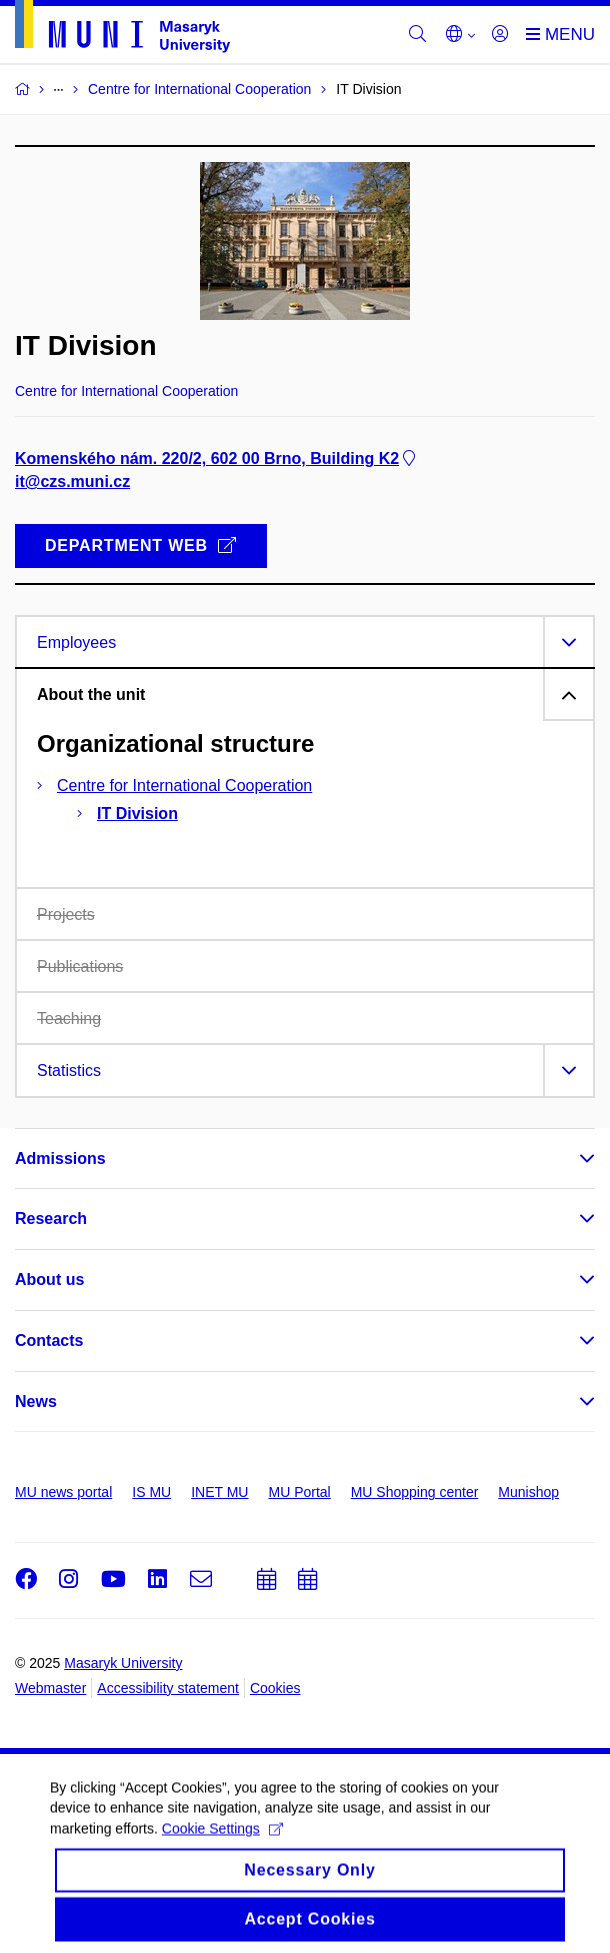 This screenshot has width=610, height=1953. Describe the element at coordinates (275, 1688) in the screenshot. I see `Cookies` at that location.